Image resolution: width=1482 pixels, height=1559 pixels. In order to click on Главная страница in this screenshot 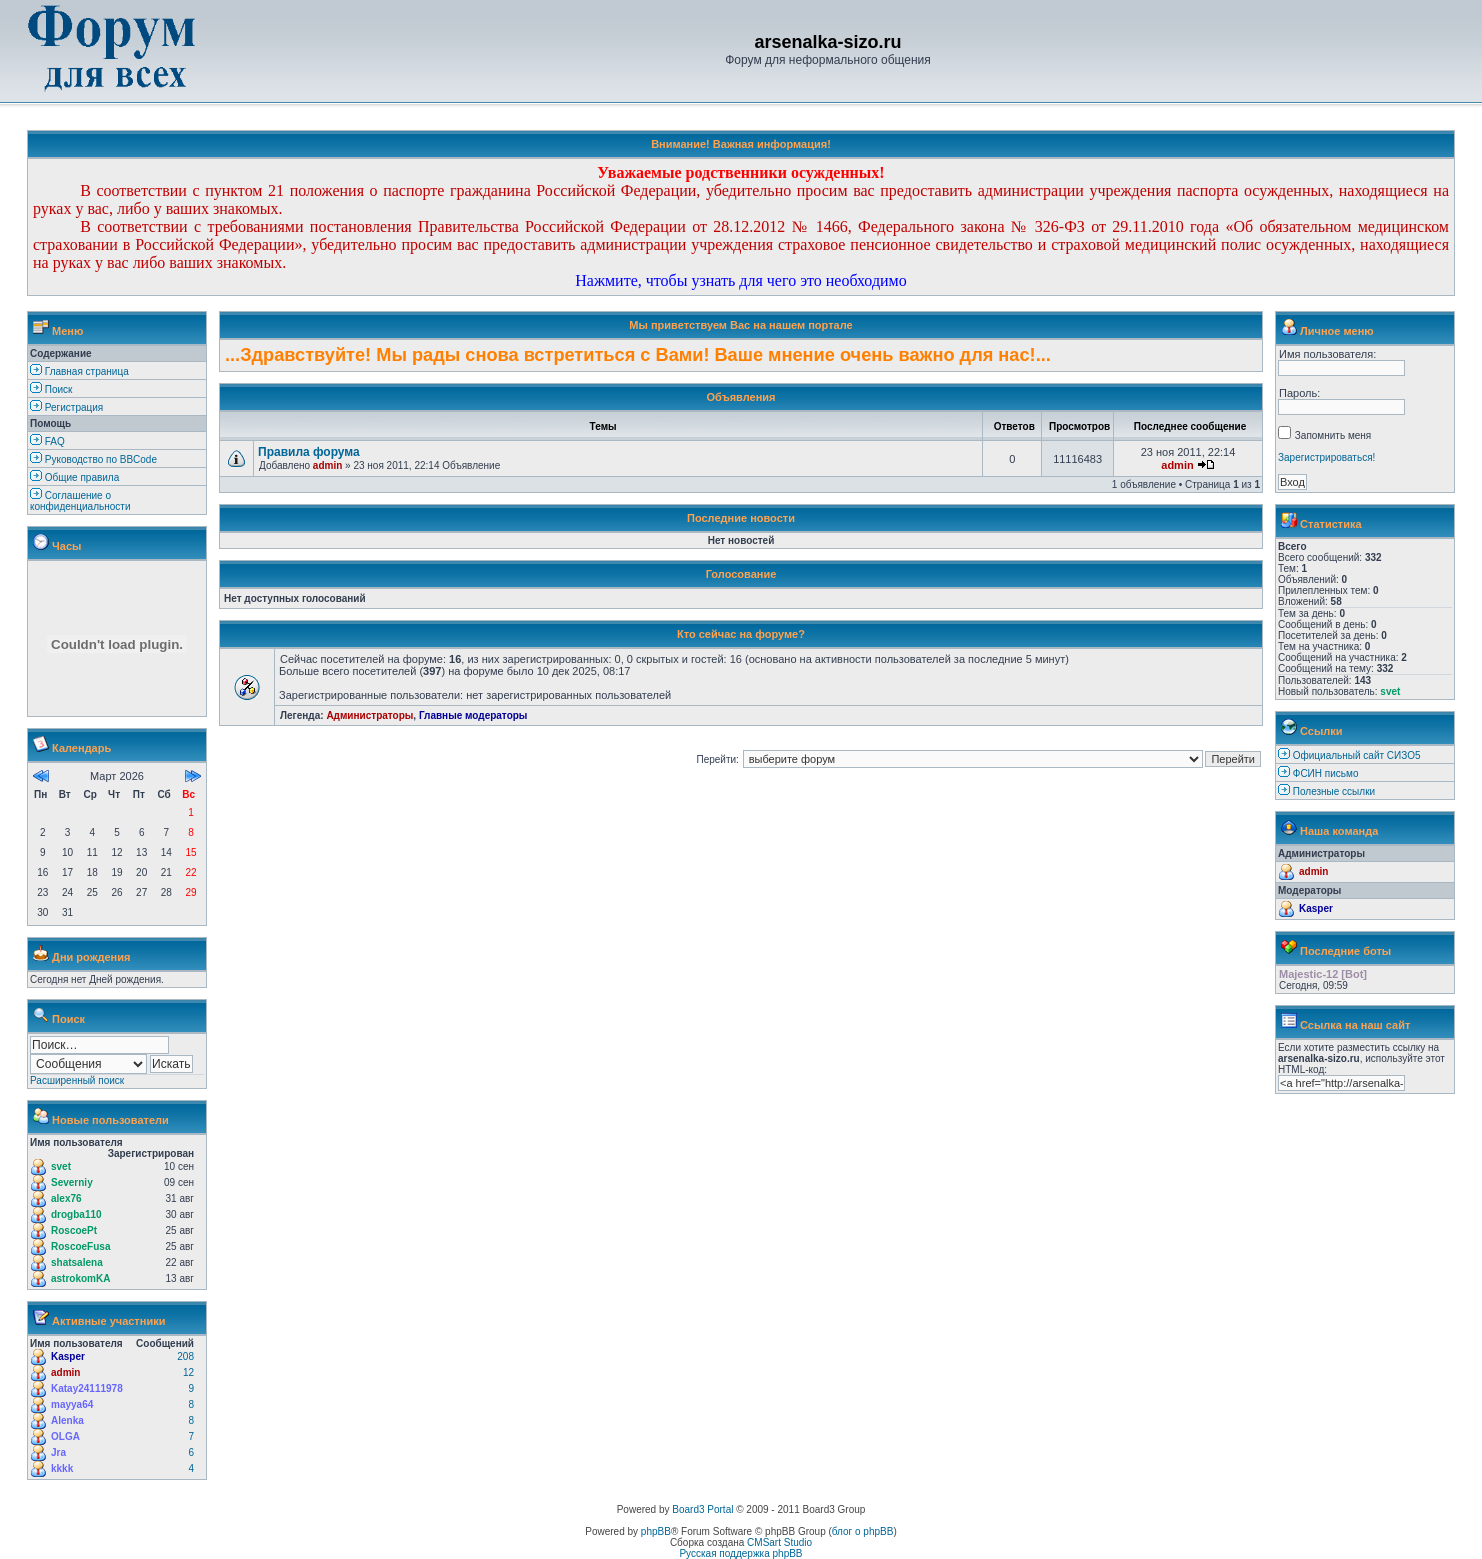, I will do `click(79, 371)`.